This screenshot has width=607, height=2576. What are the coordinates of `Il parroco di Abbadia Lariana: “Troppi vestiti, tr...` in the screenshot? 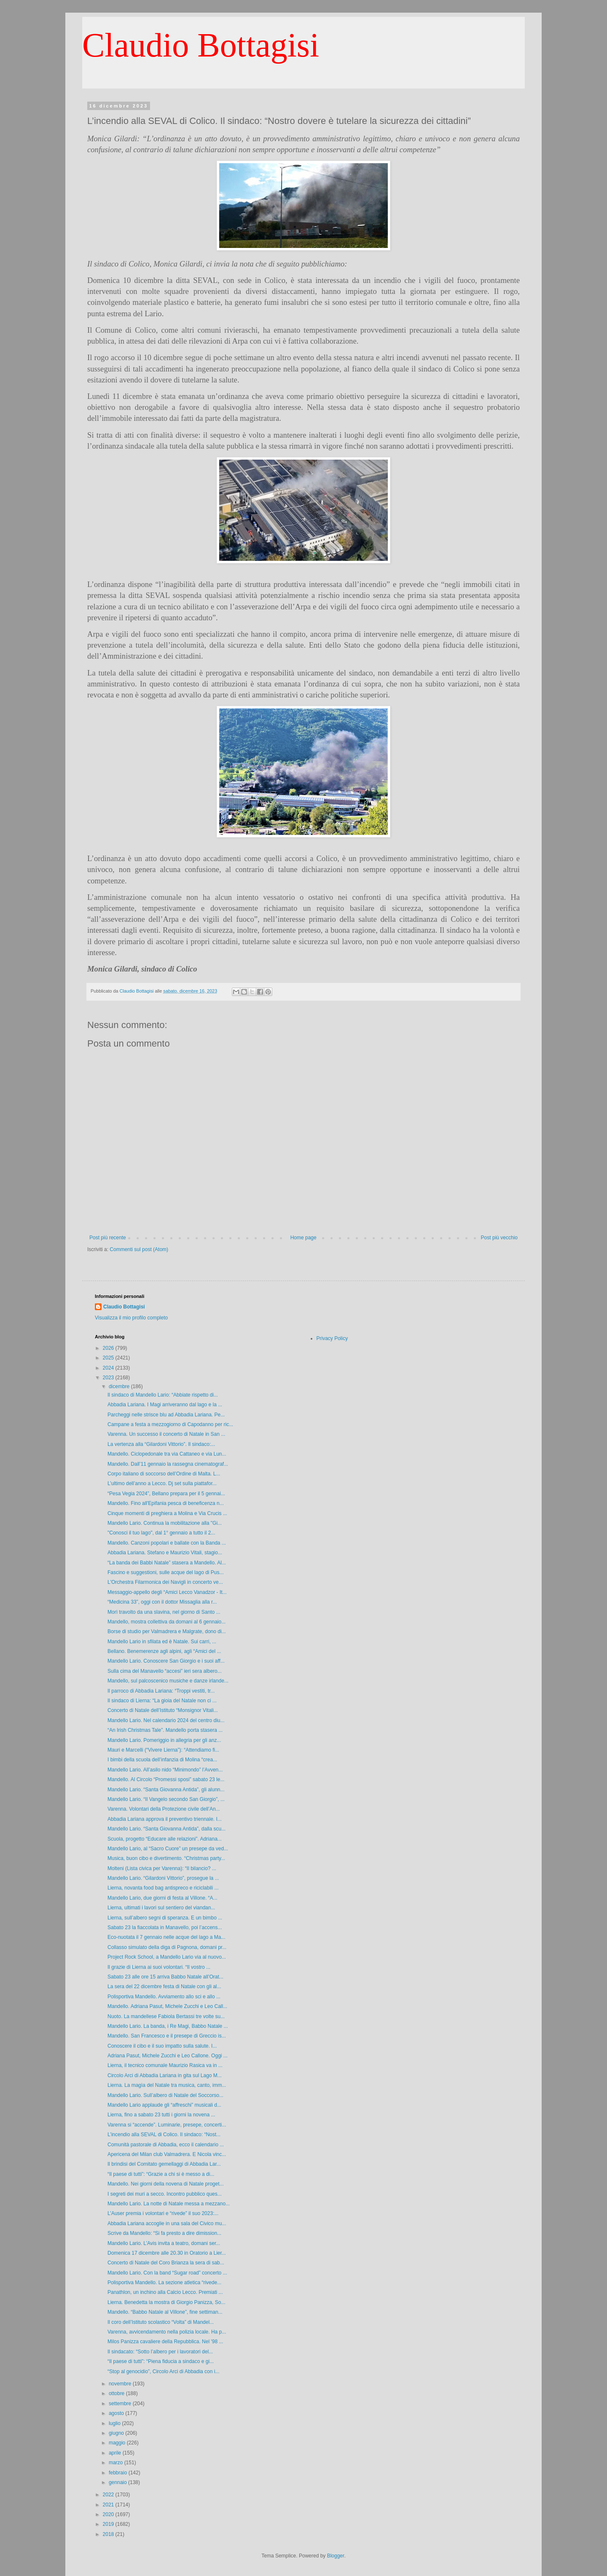 It's located at (161, 1691).